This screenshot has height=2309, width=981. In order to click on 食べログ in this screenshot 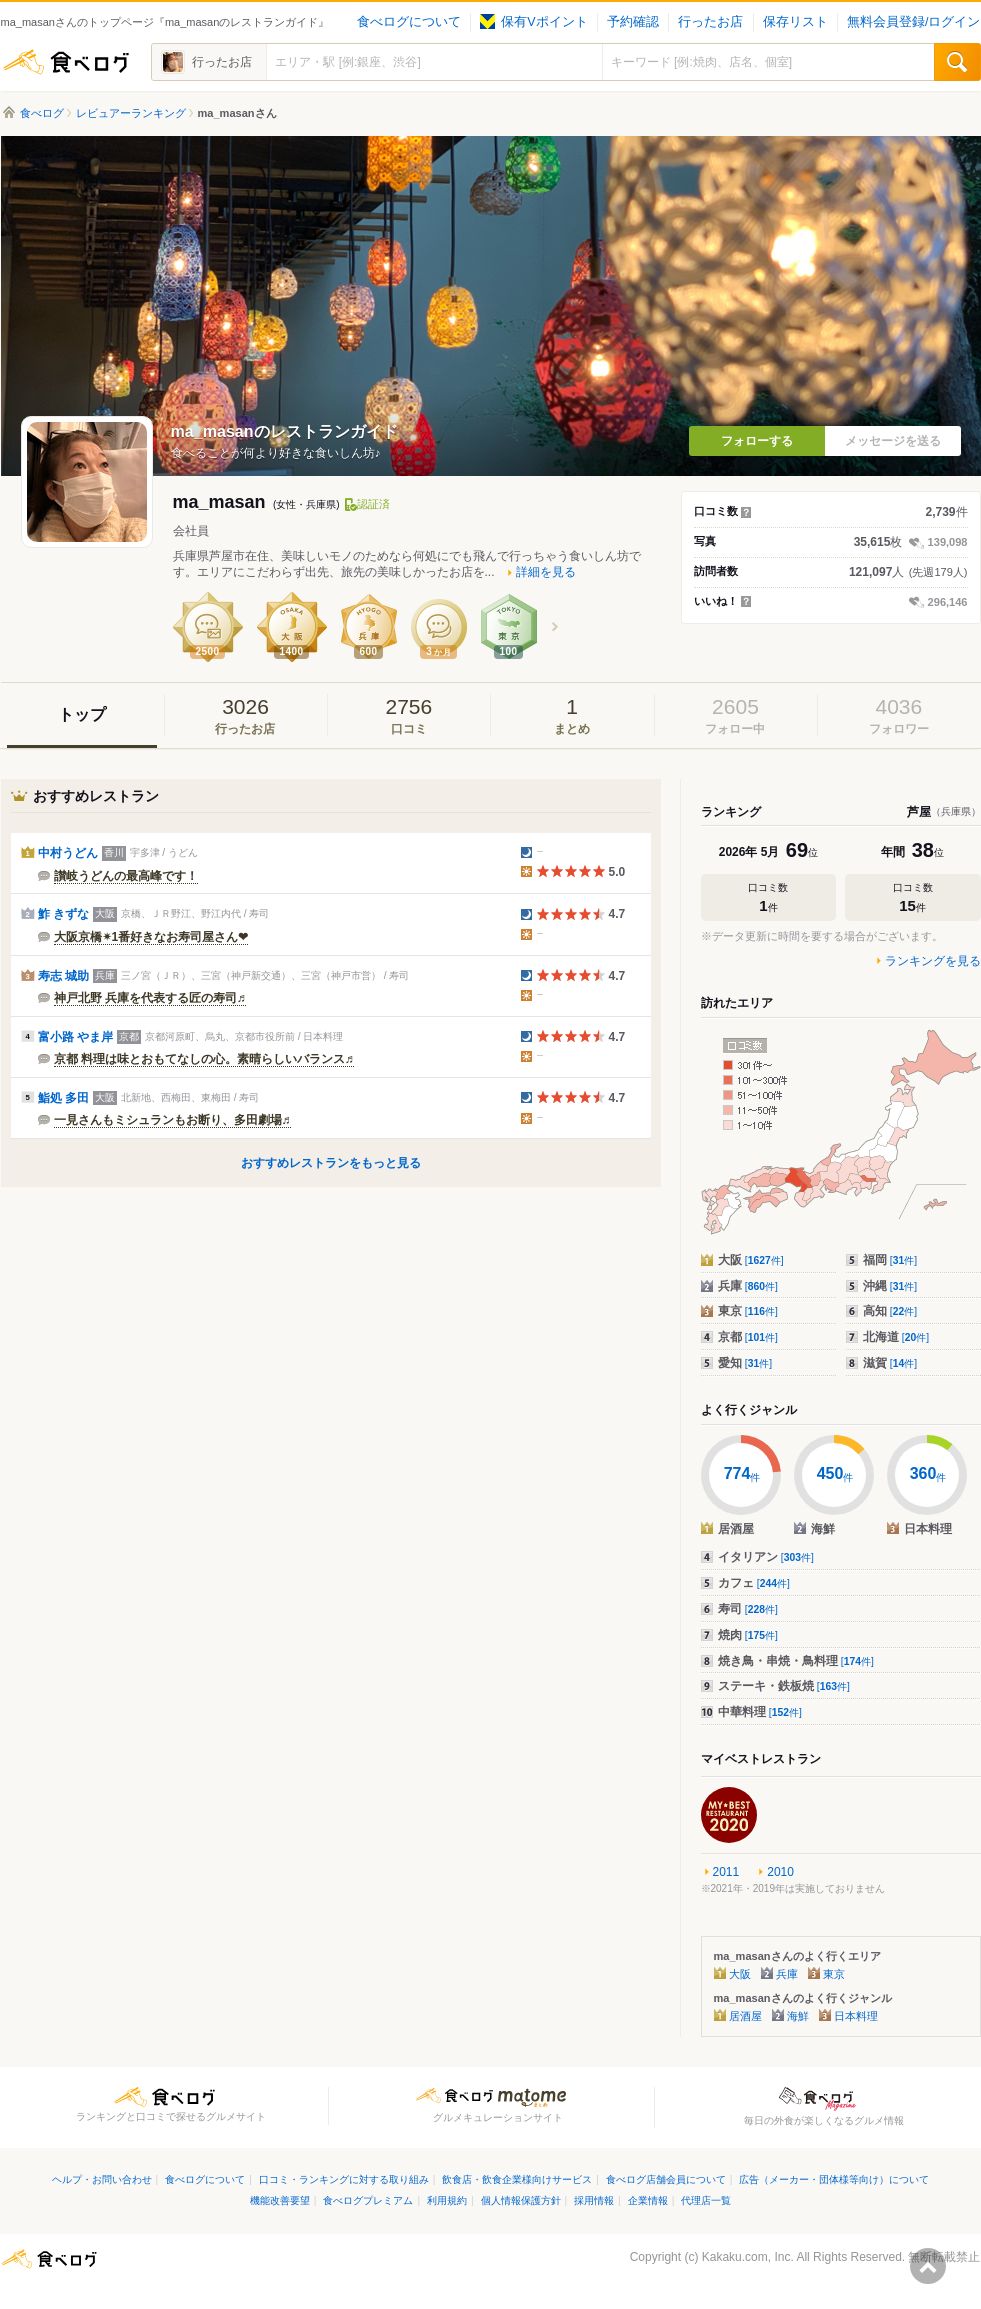, I will do `click(66, 62)`.